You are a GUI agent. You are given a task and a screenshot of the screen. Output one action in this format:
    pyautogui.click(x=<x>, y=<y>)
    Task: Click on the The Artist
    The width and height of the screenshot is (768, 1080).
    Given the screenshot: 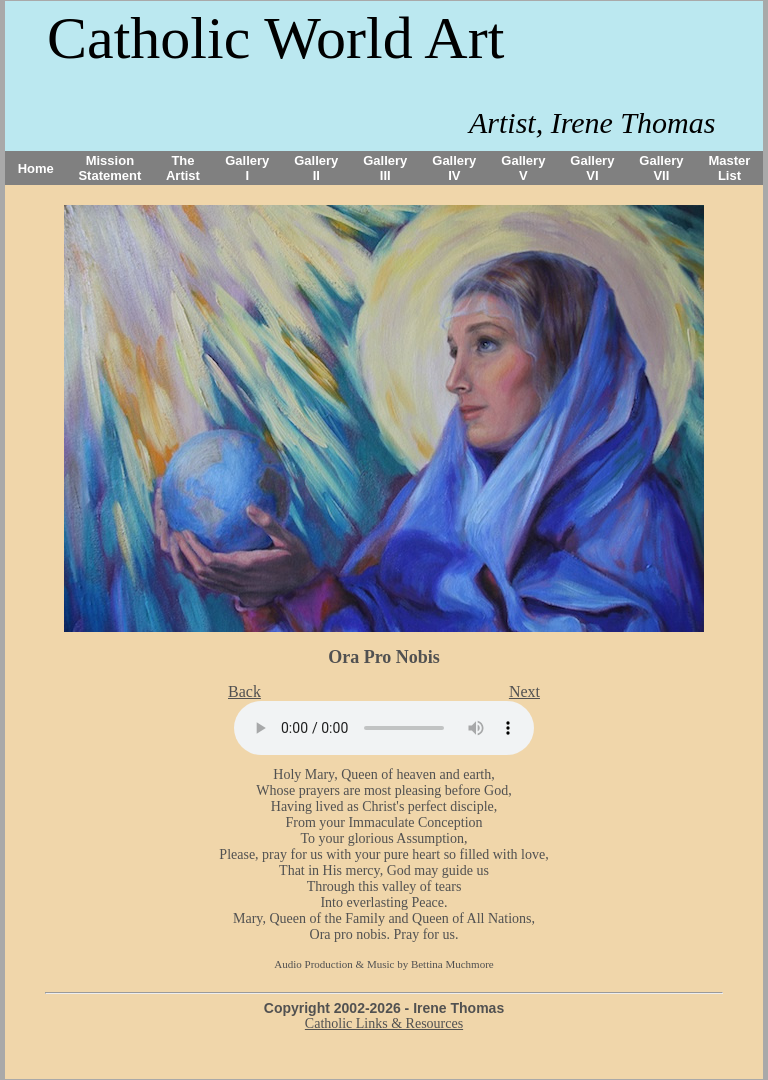 What is the action you would take?
    pyautogui.click(x=183, y=168)
    